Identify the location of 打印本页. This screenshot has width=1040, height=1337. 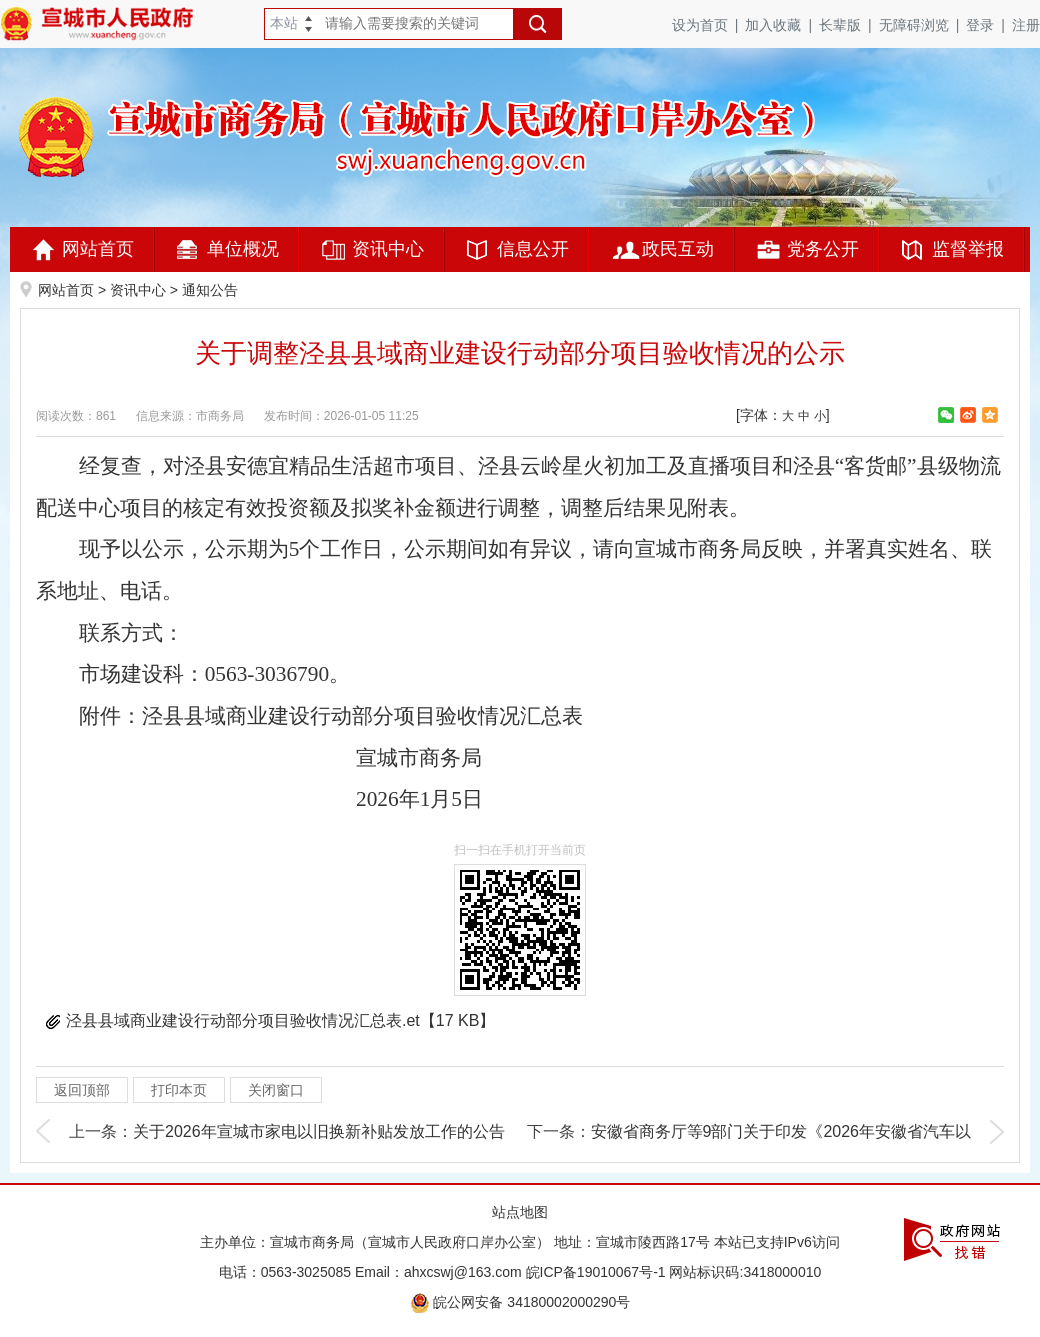
(179, 1090).